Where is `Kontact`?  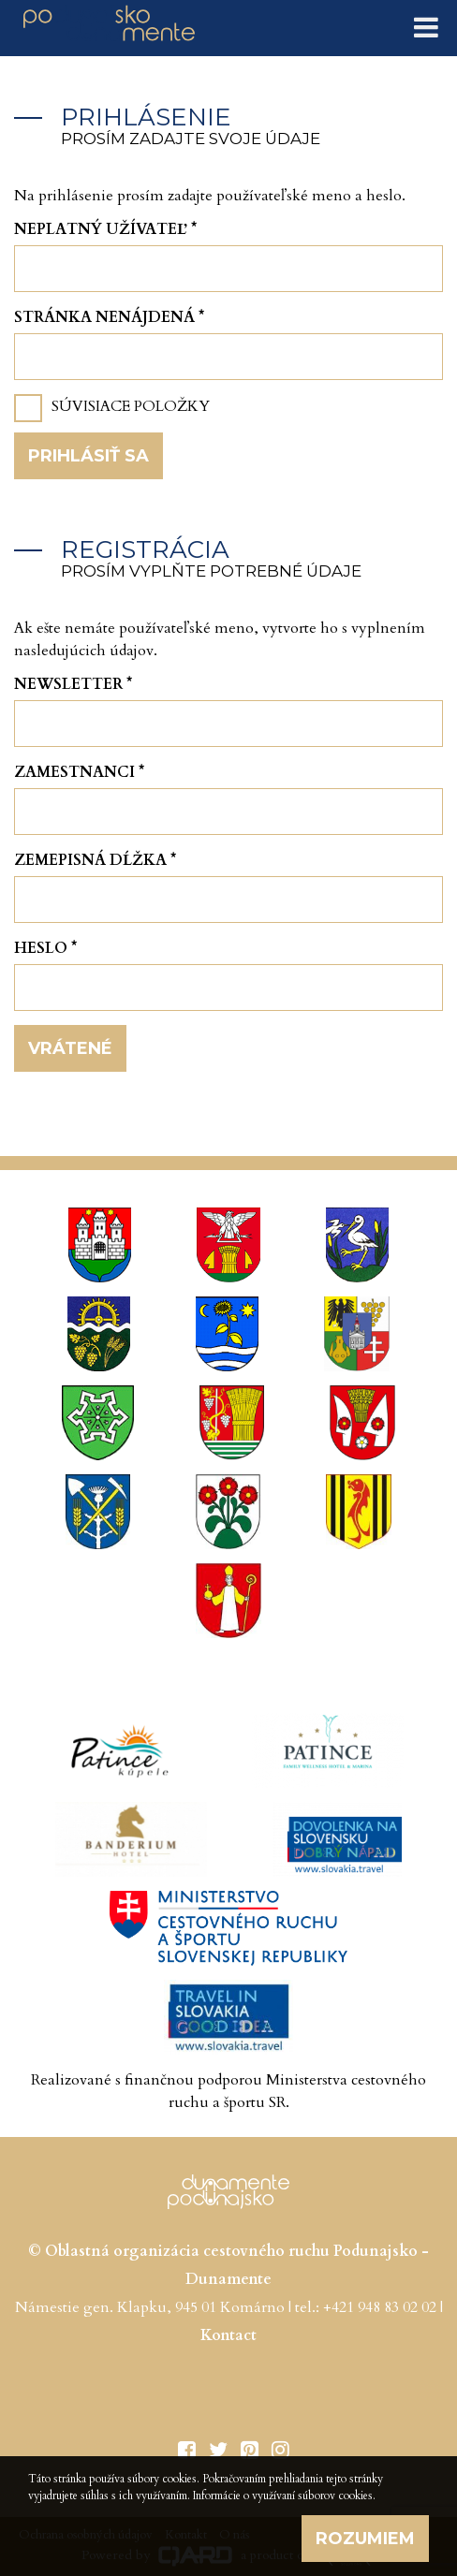 Kontact is located at coordinates (228, 2335).